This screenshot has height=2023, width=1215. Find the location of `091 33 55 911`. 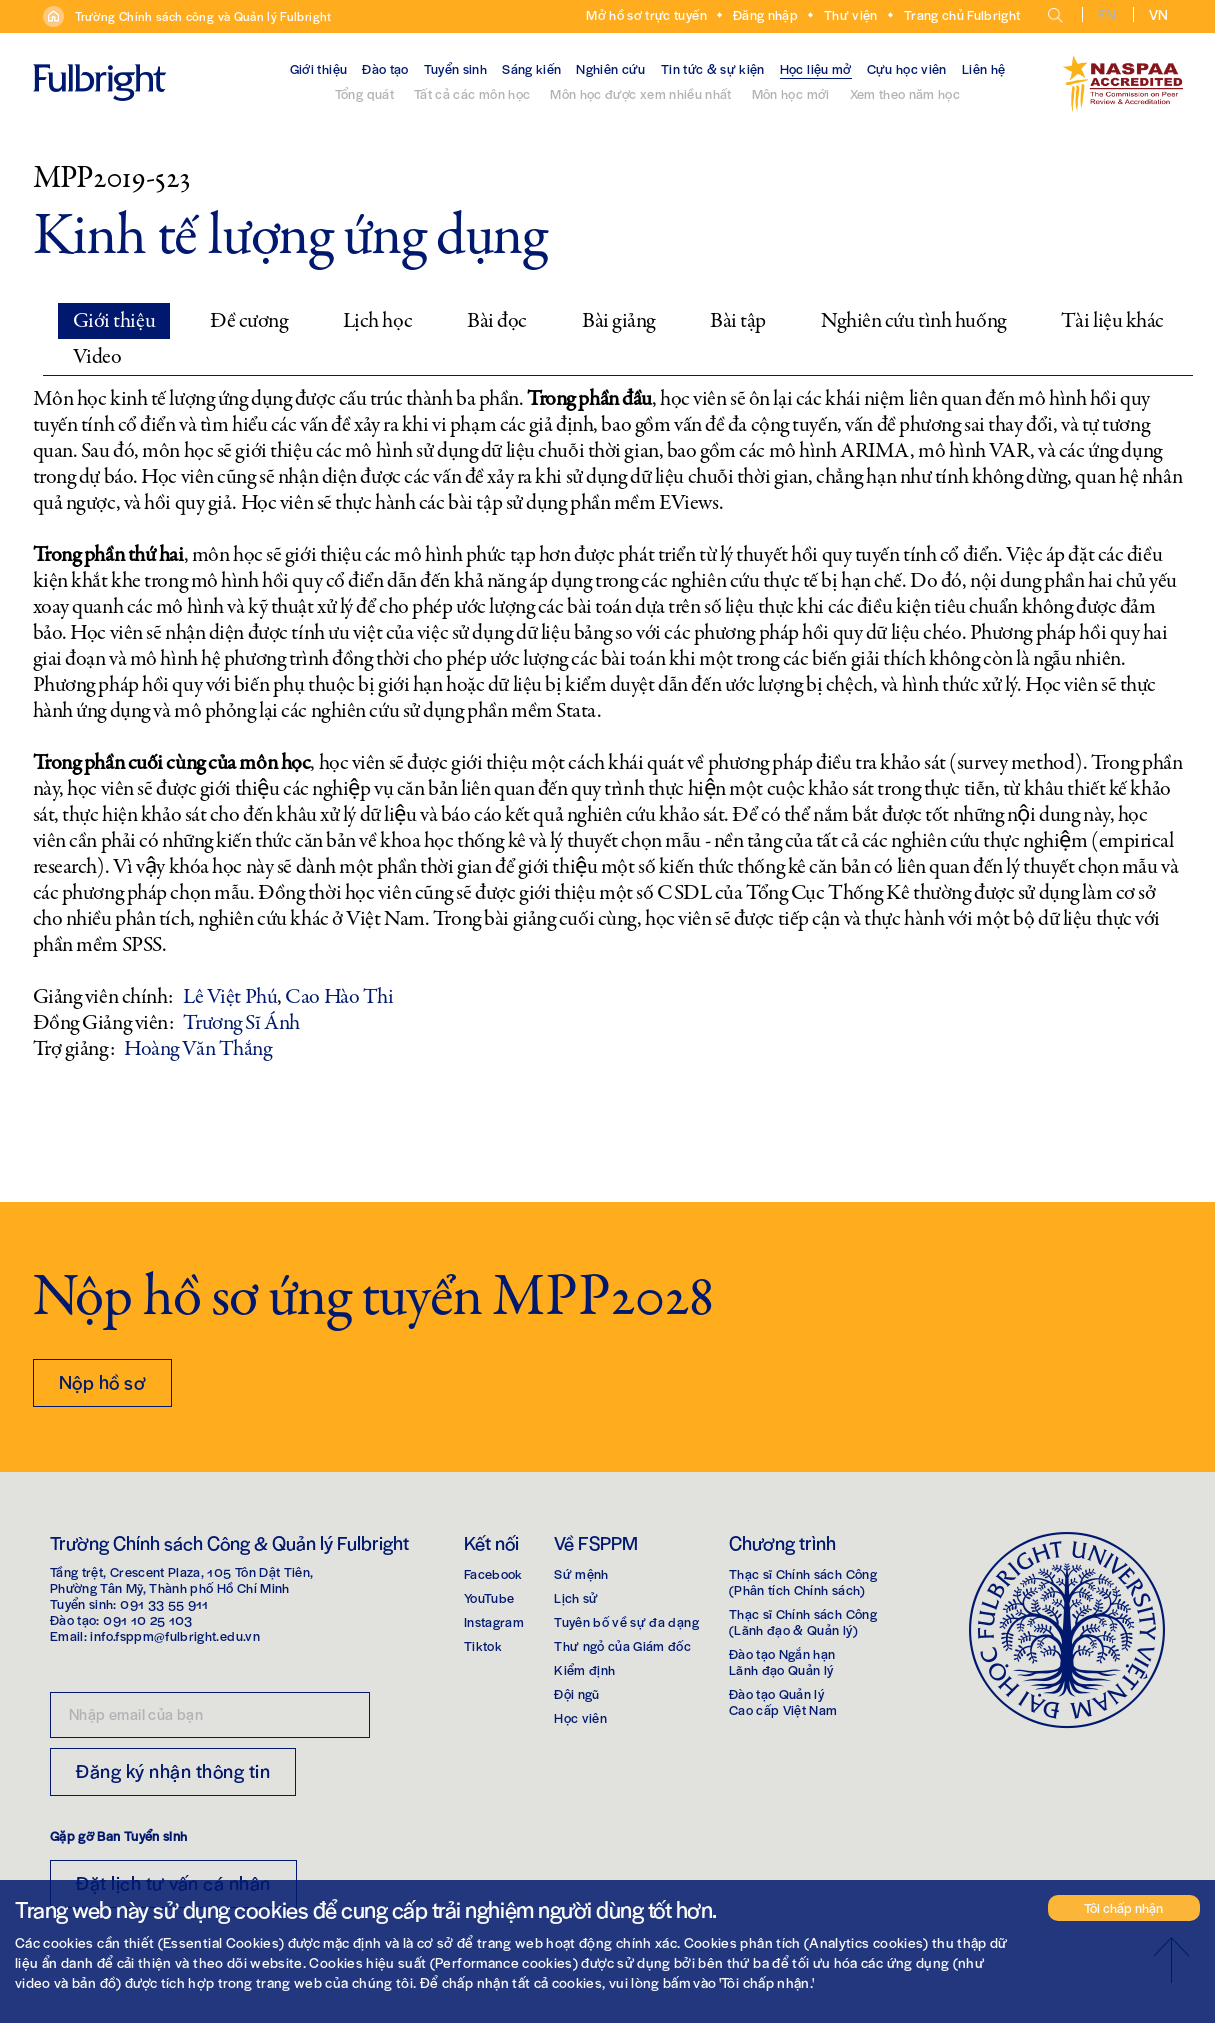

091 33 55 911 is located at coordinates (164, 1603).